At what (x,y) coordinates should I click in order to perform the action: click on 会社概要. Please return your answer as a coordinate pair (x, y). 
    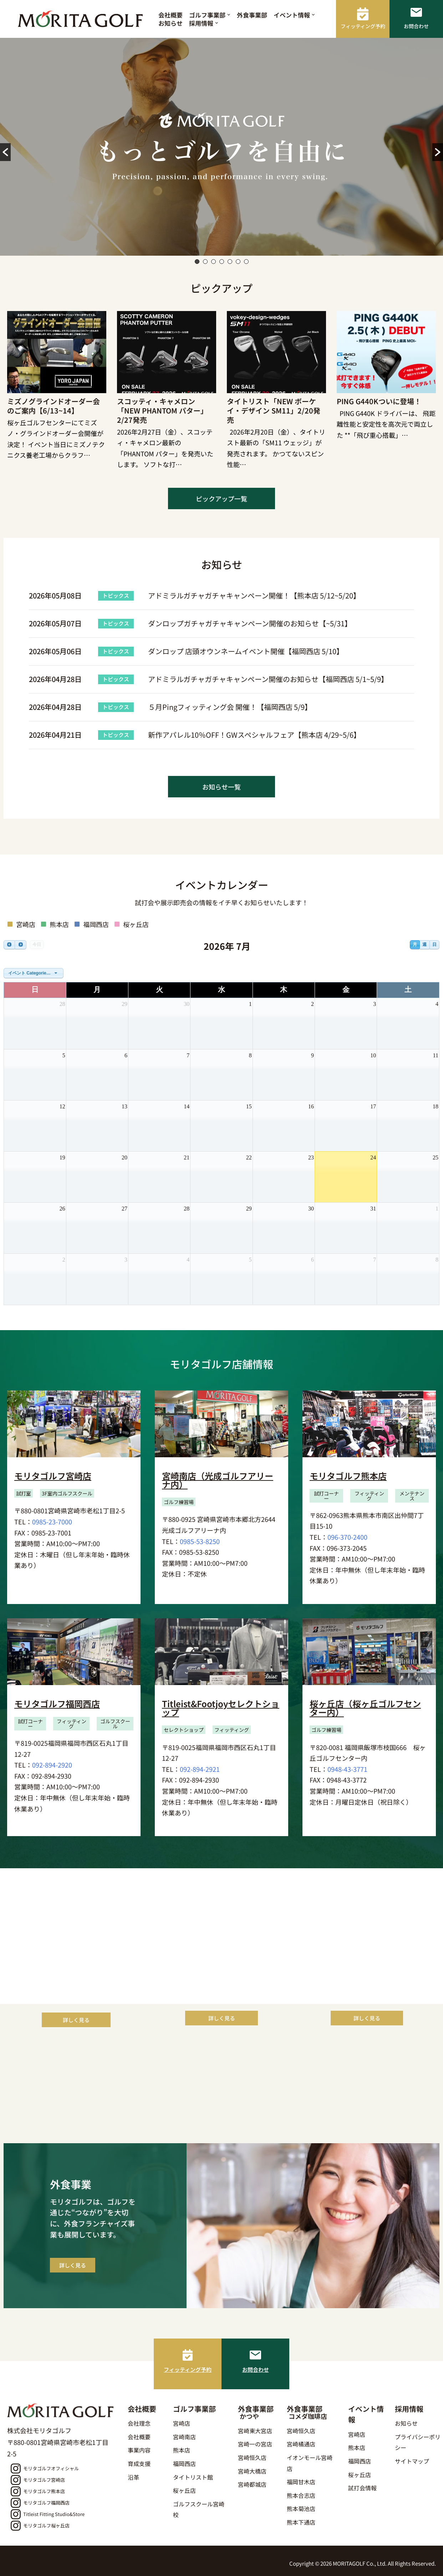
    Looking at the image, I should click on (170, 15).